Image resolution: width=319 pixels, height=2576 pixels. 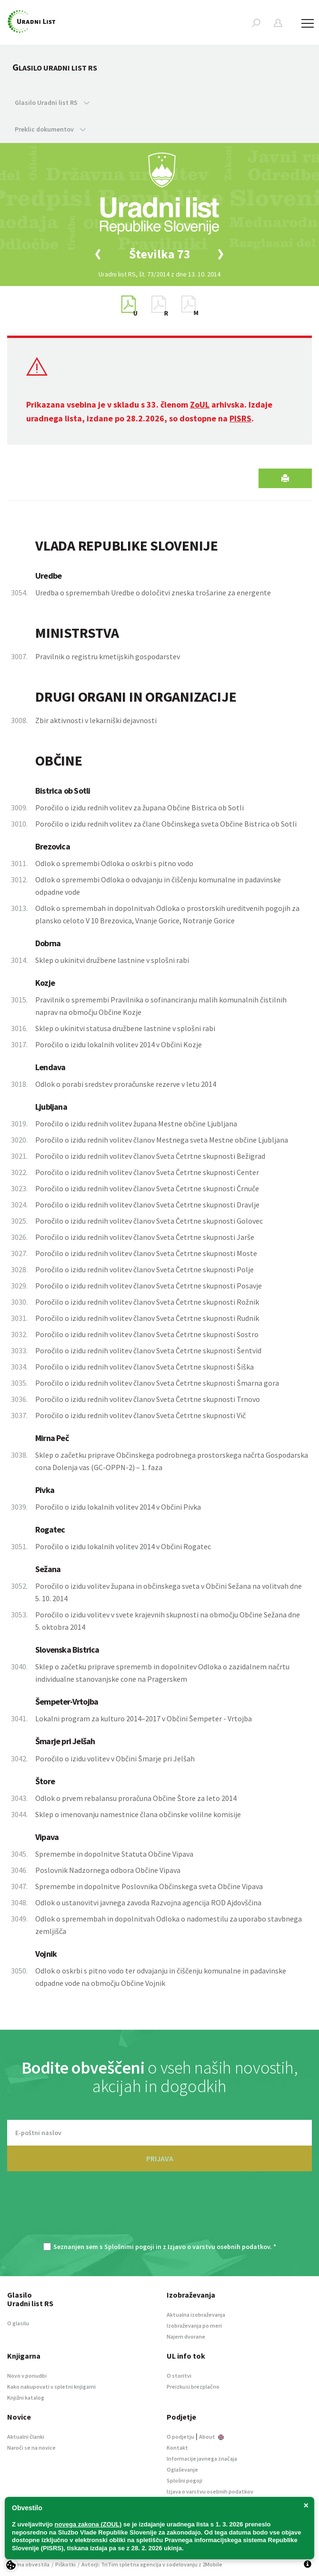 What do you see at coordinates (147, 1204) in the screenshot?
I see `Poročilo o izidu rednih volitev članov Sveta Četrtne skupnosti Dravlje` at bounding box center [147, 1204].